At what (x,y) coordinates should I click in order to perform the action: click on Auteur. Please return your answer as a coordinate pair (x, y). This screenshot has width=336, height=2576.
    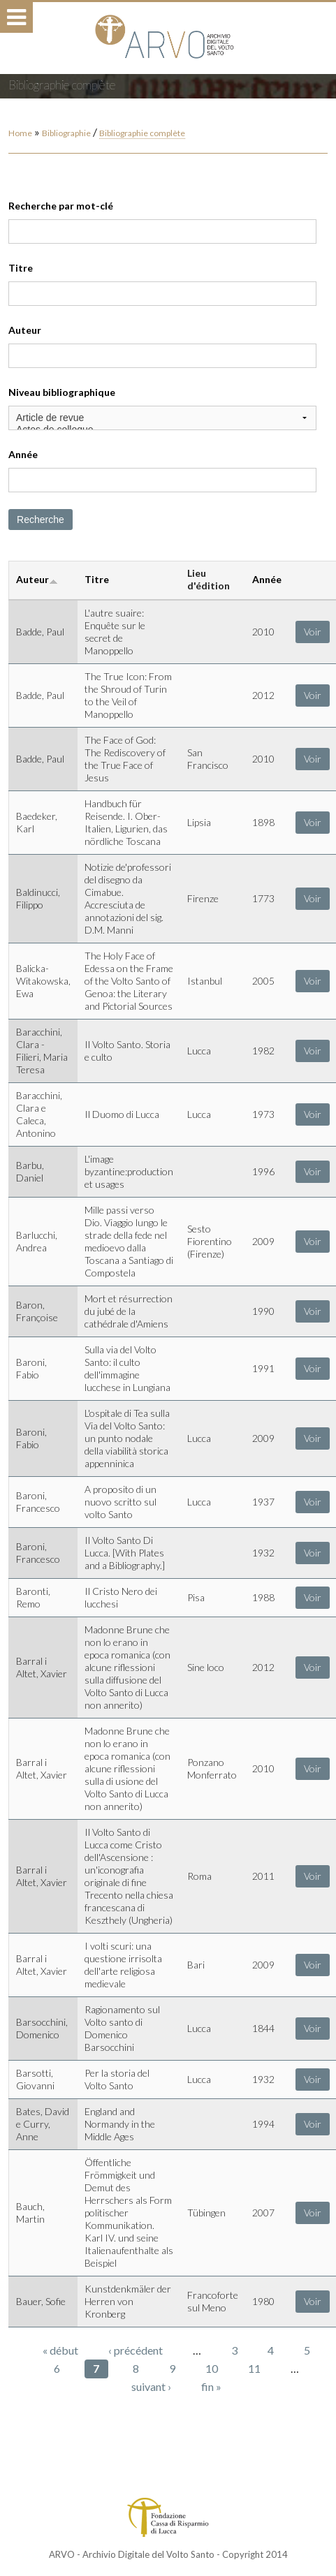
    Looking at the image, I should click on (24, 330).